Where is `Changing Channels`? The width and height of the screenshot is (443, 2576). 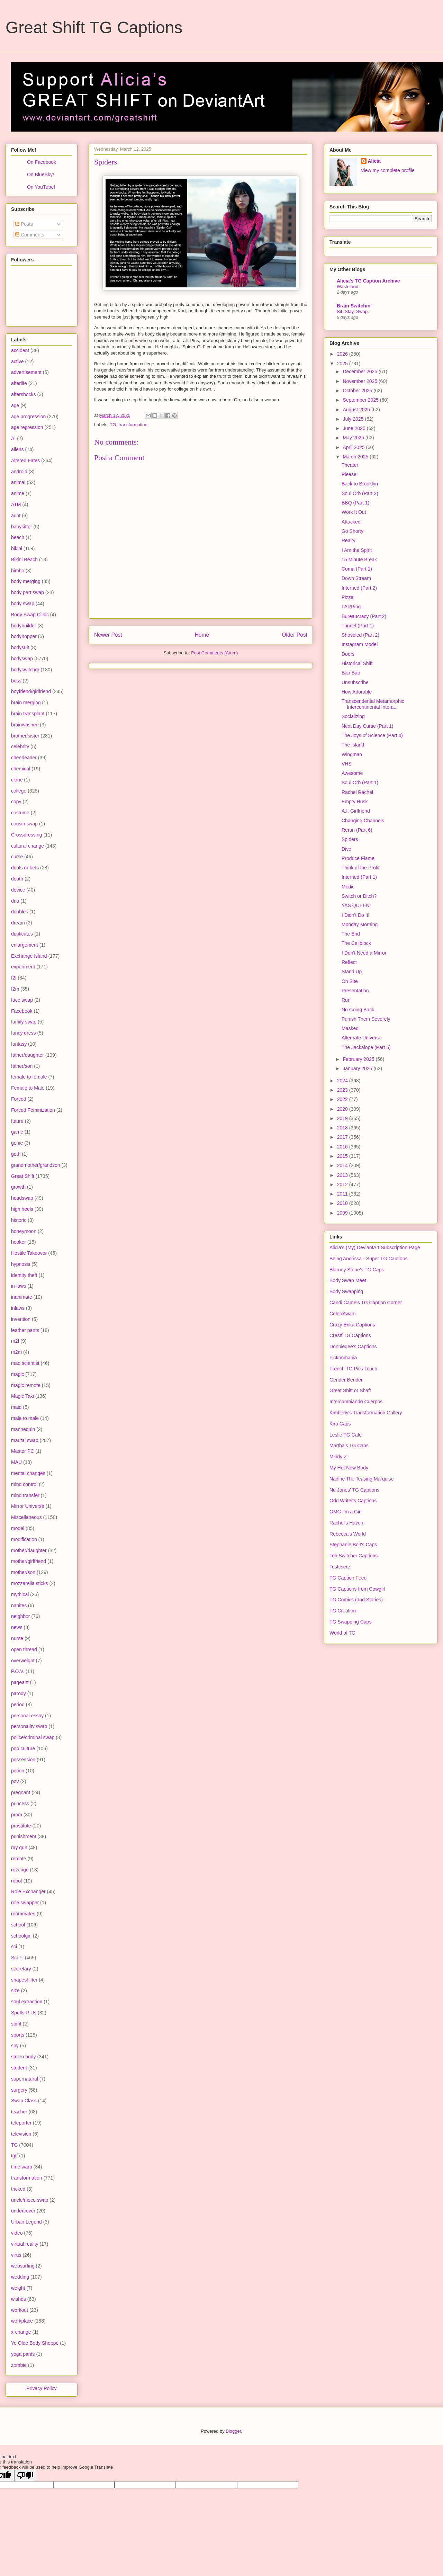 Changing Channels is located at coordinates (363, 820).